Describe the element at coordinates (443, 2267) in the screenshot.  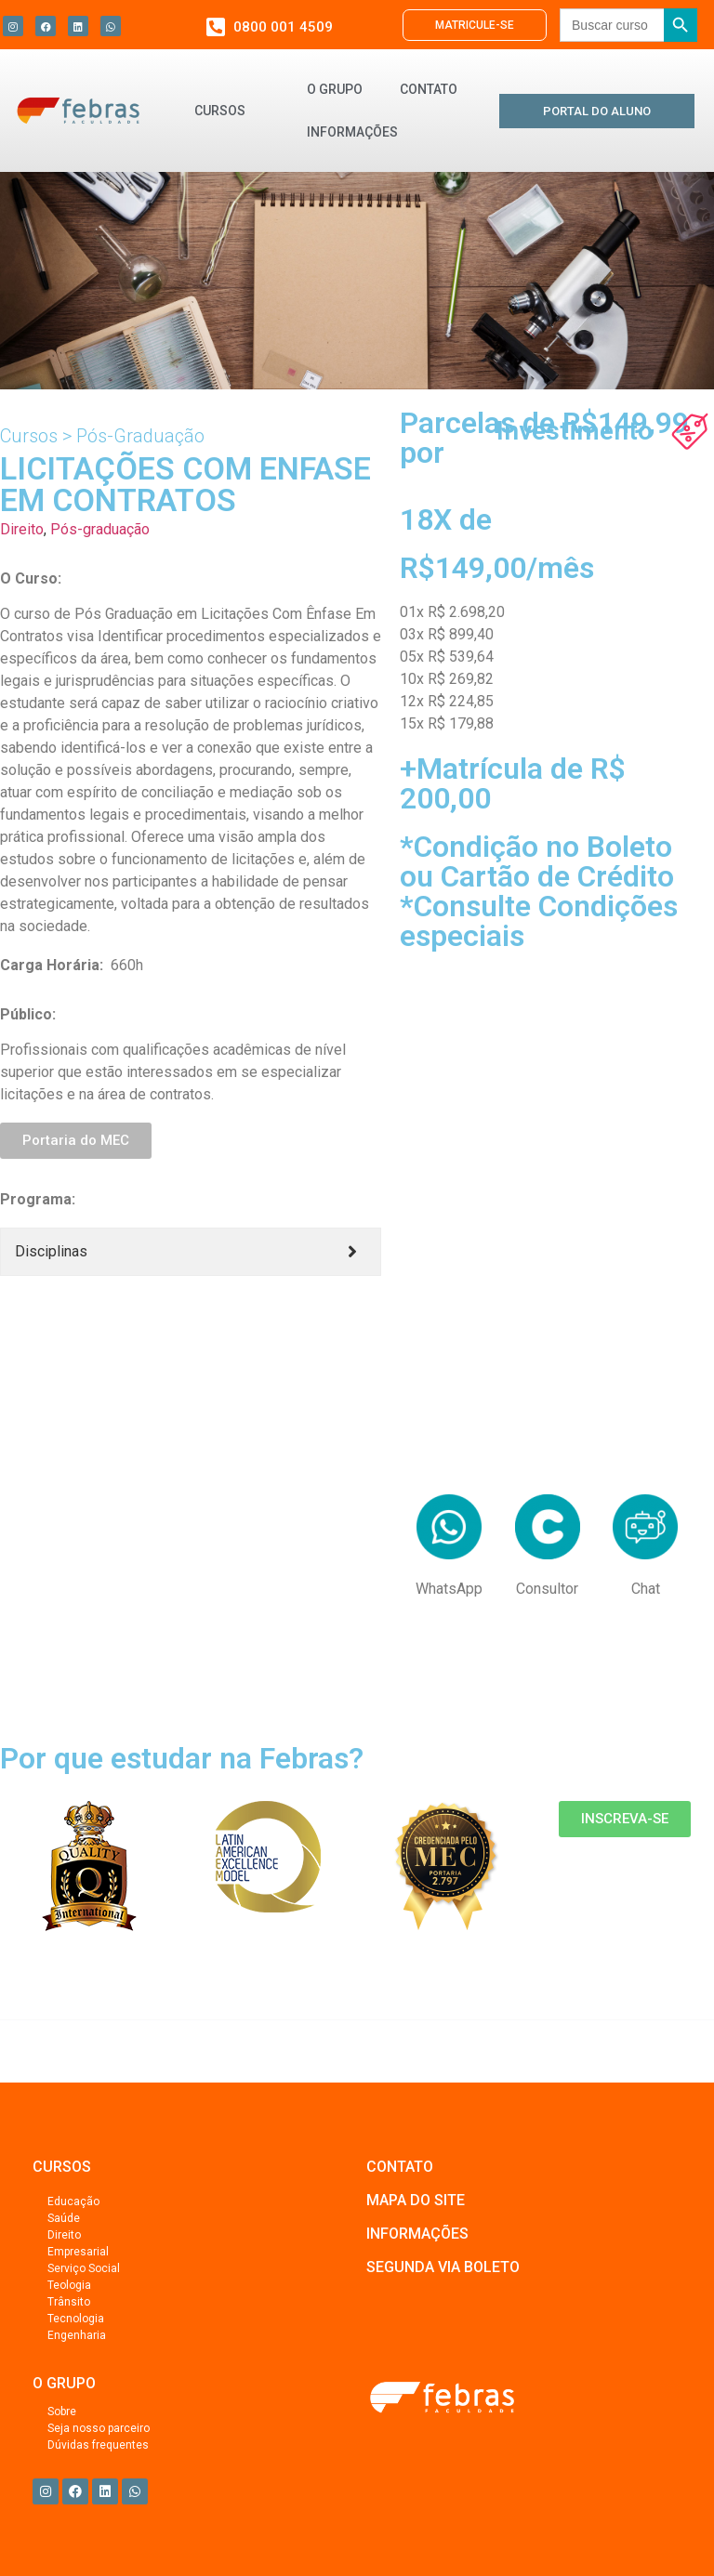
I see `SEGUNDA VIA BOLETO` at that location.